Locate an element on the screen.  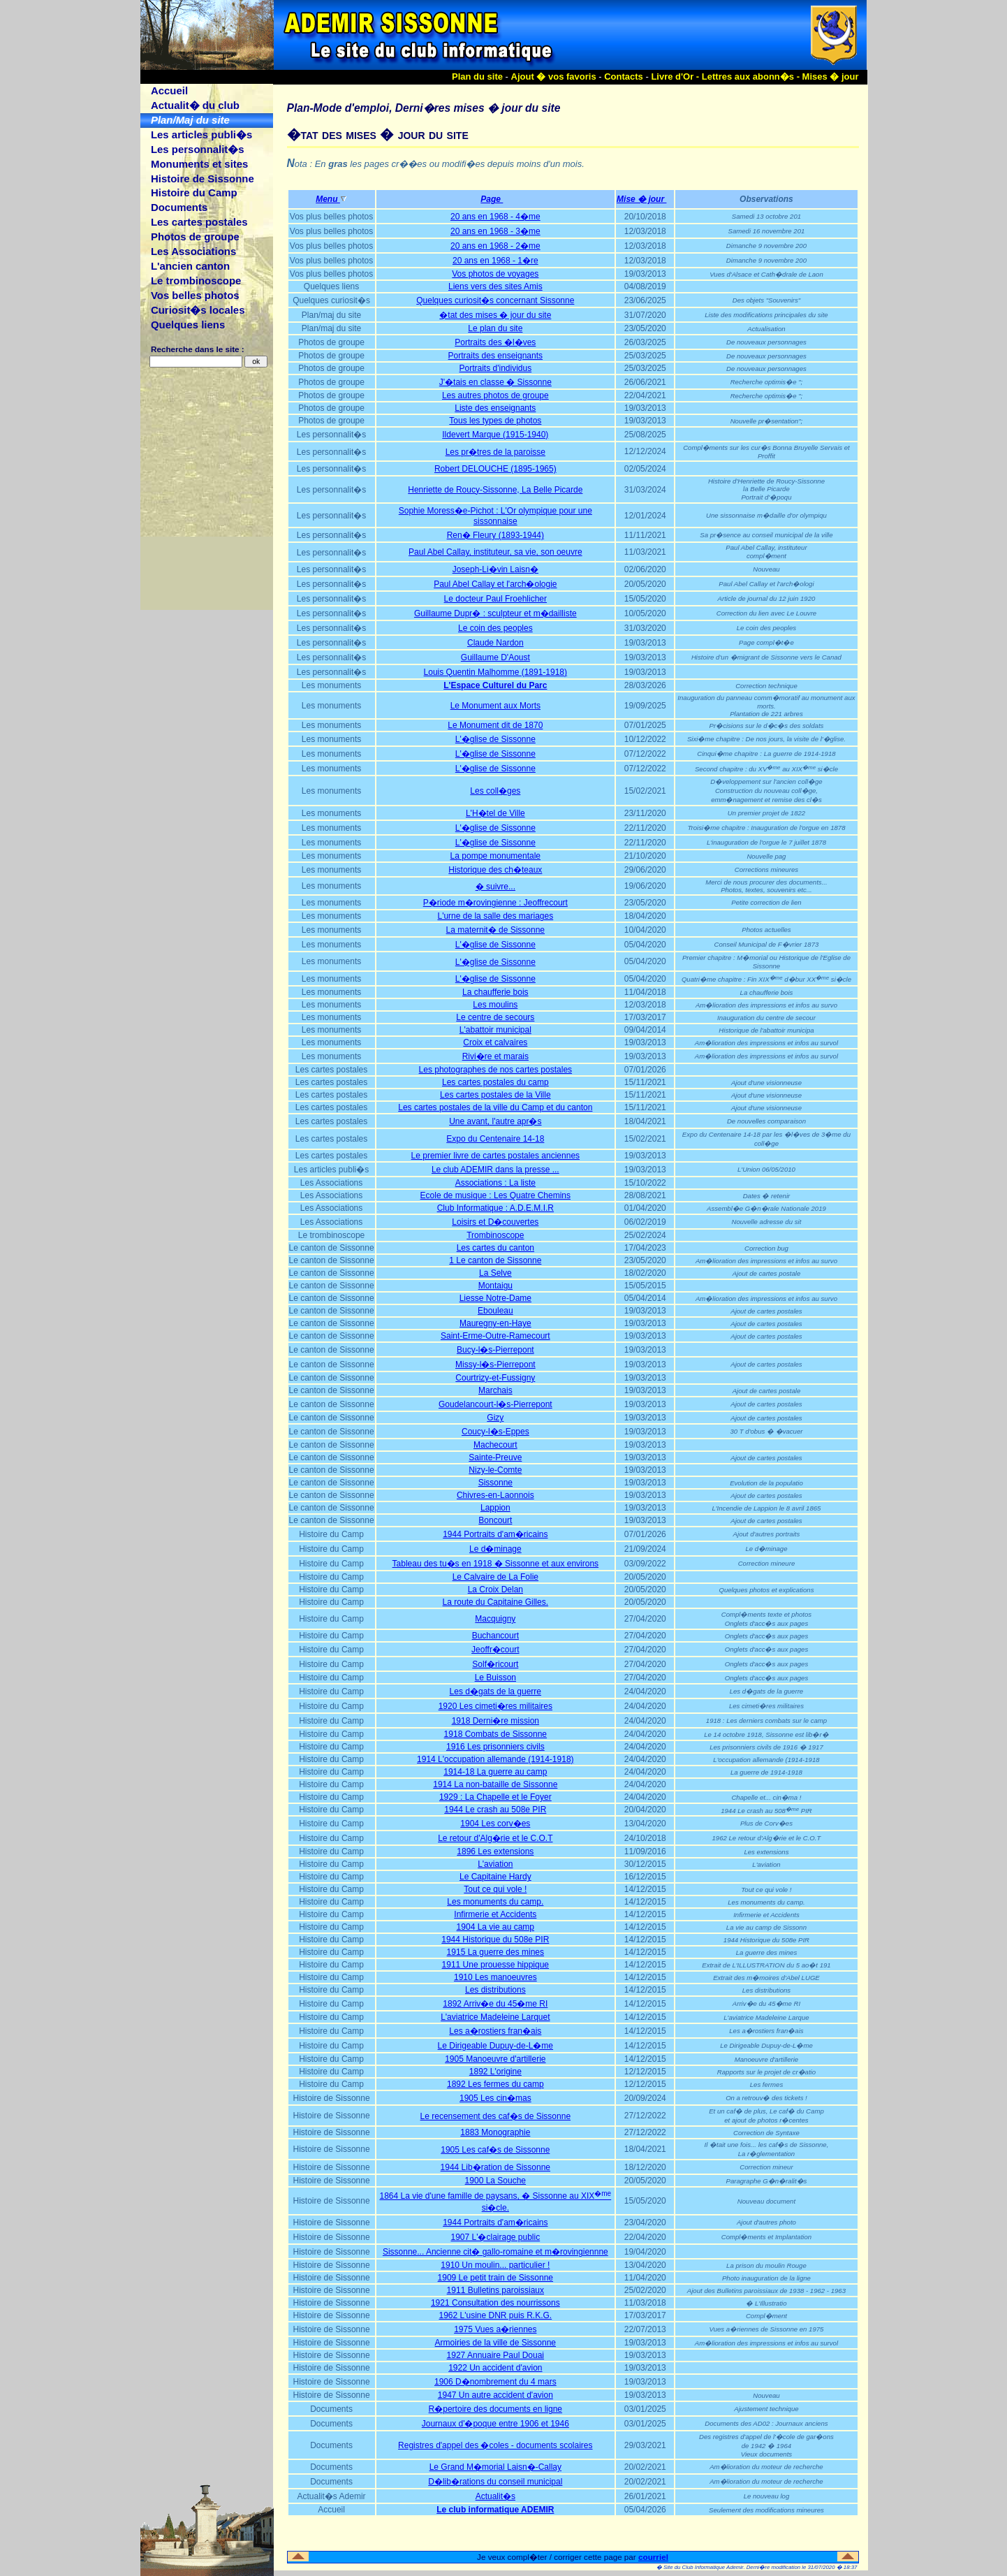
20 ans en 1968 - 4�me is located at coordinates (495, 216).